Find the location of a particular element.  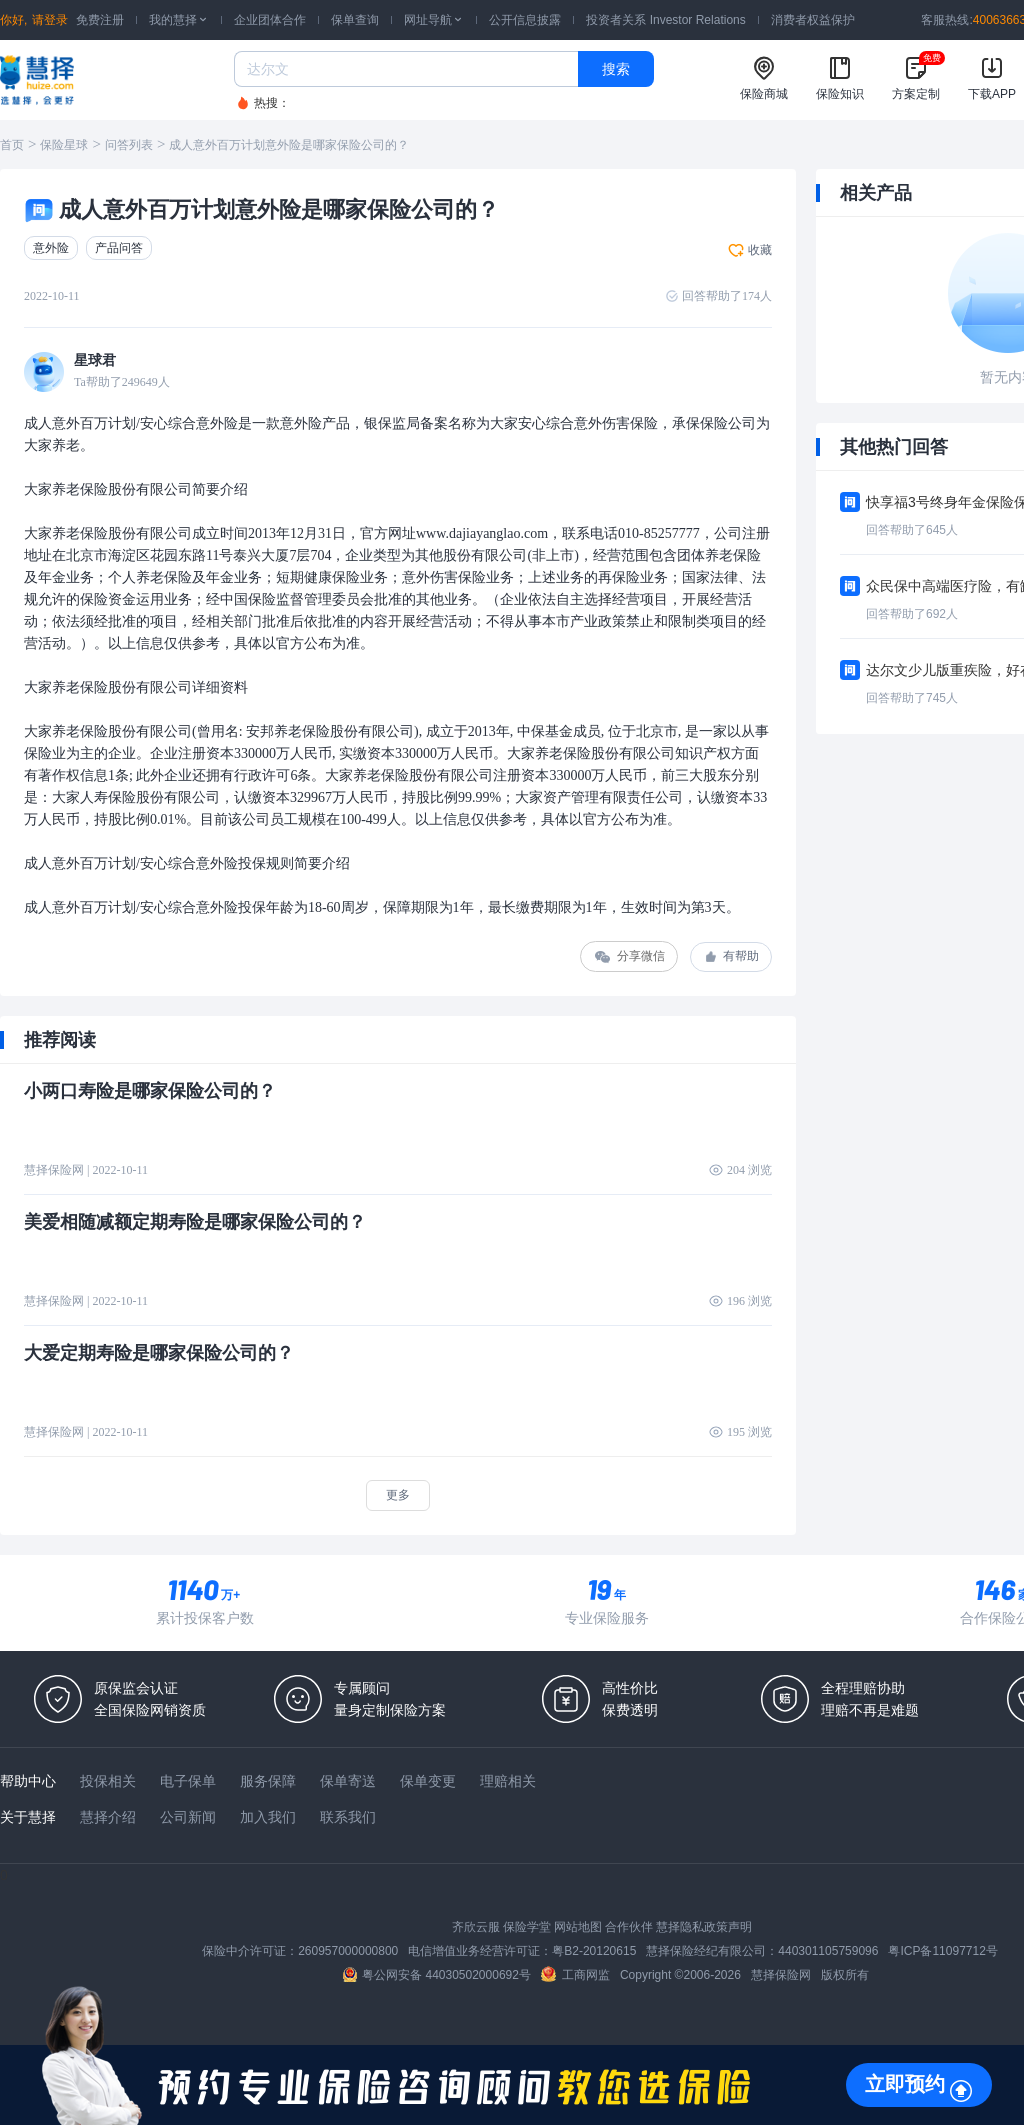

保险星球 is located at coordinates (64, 145).